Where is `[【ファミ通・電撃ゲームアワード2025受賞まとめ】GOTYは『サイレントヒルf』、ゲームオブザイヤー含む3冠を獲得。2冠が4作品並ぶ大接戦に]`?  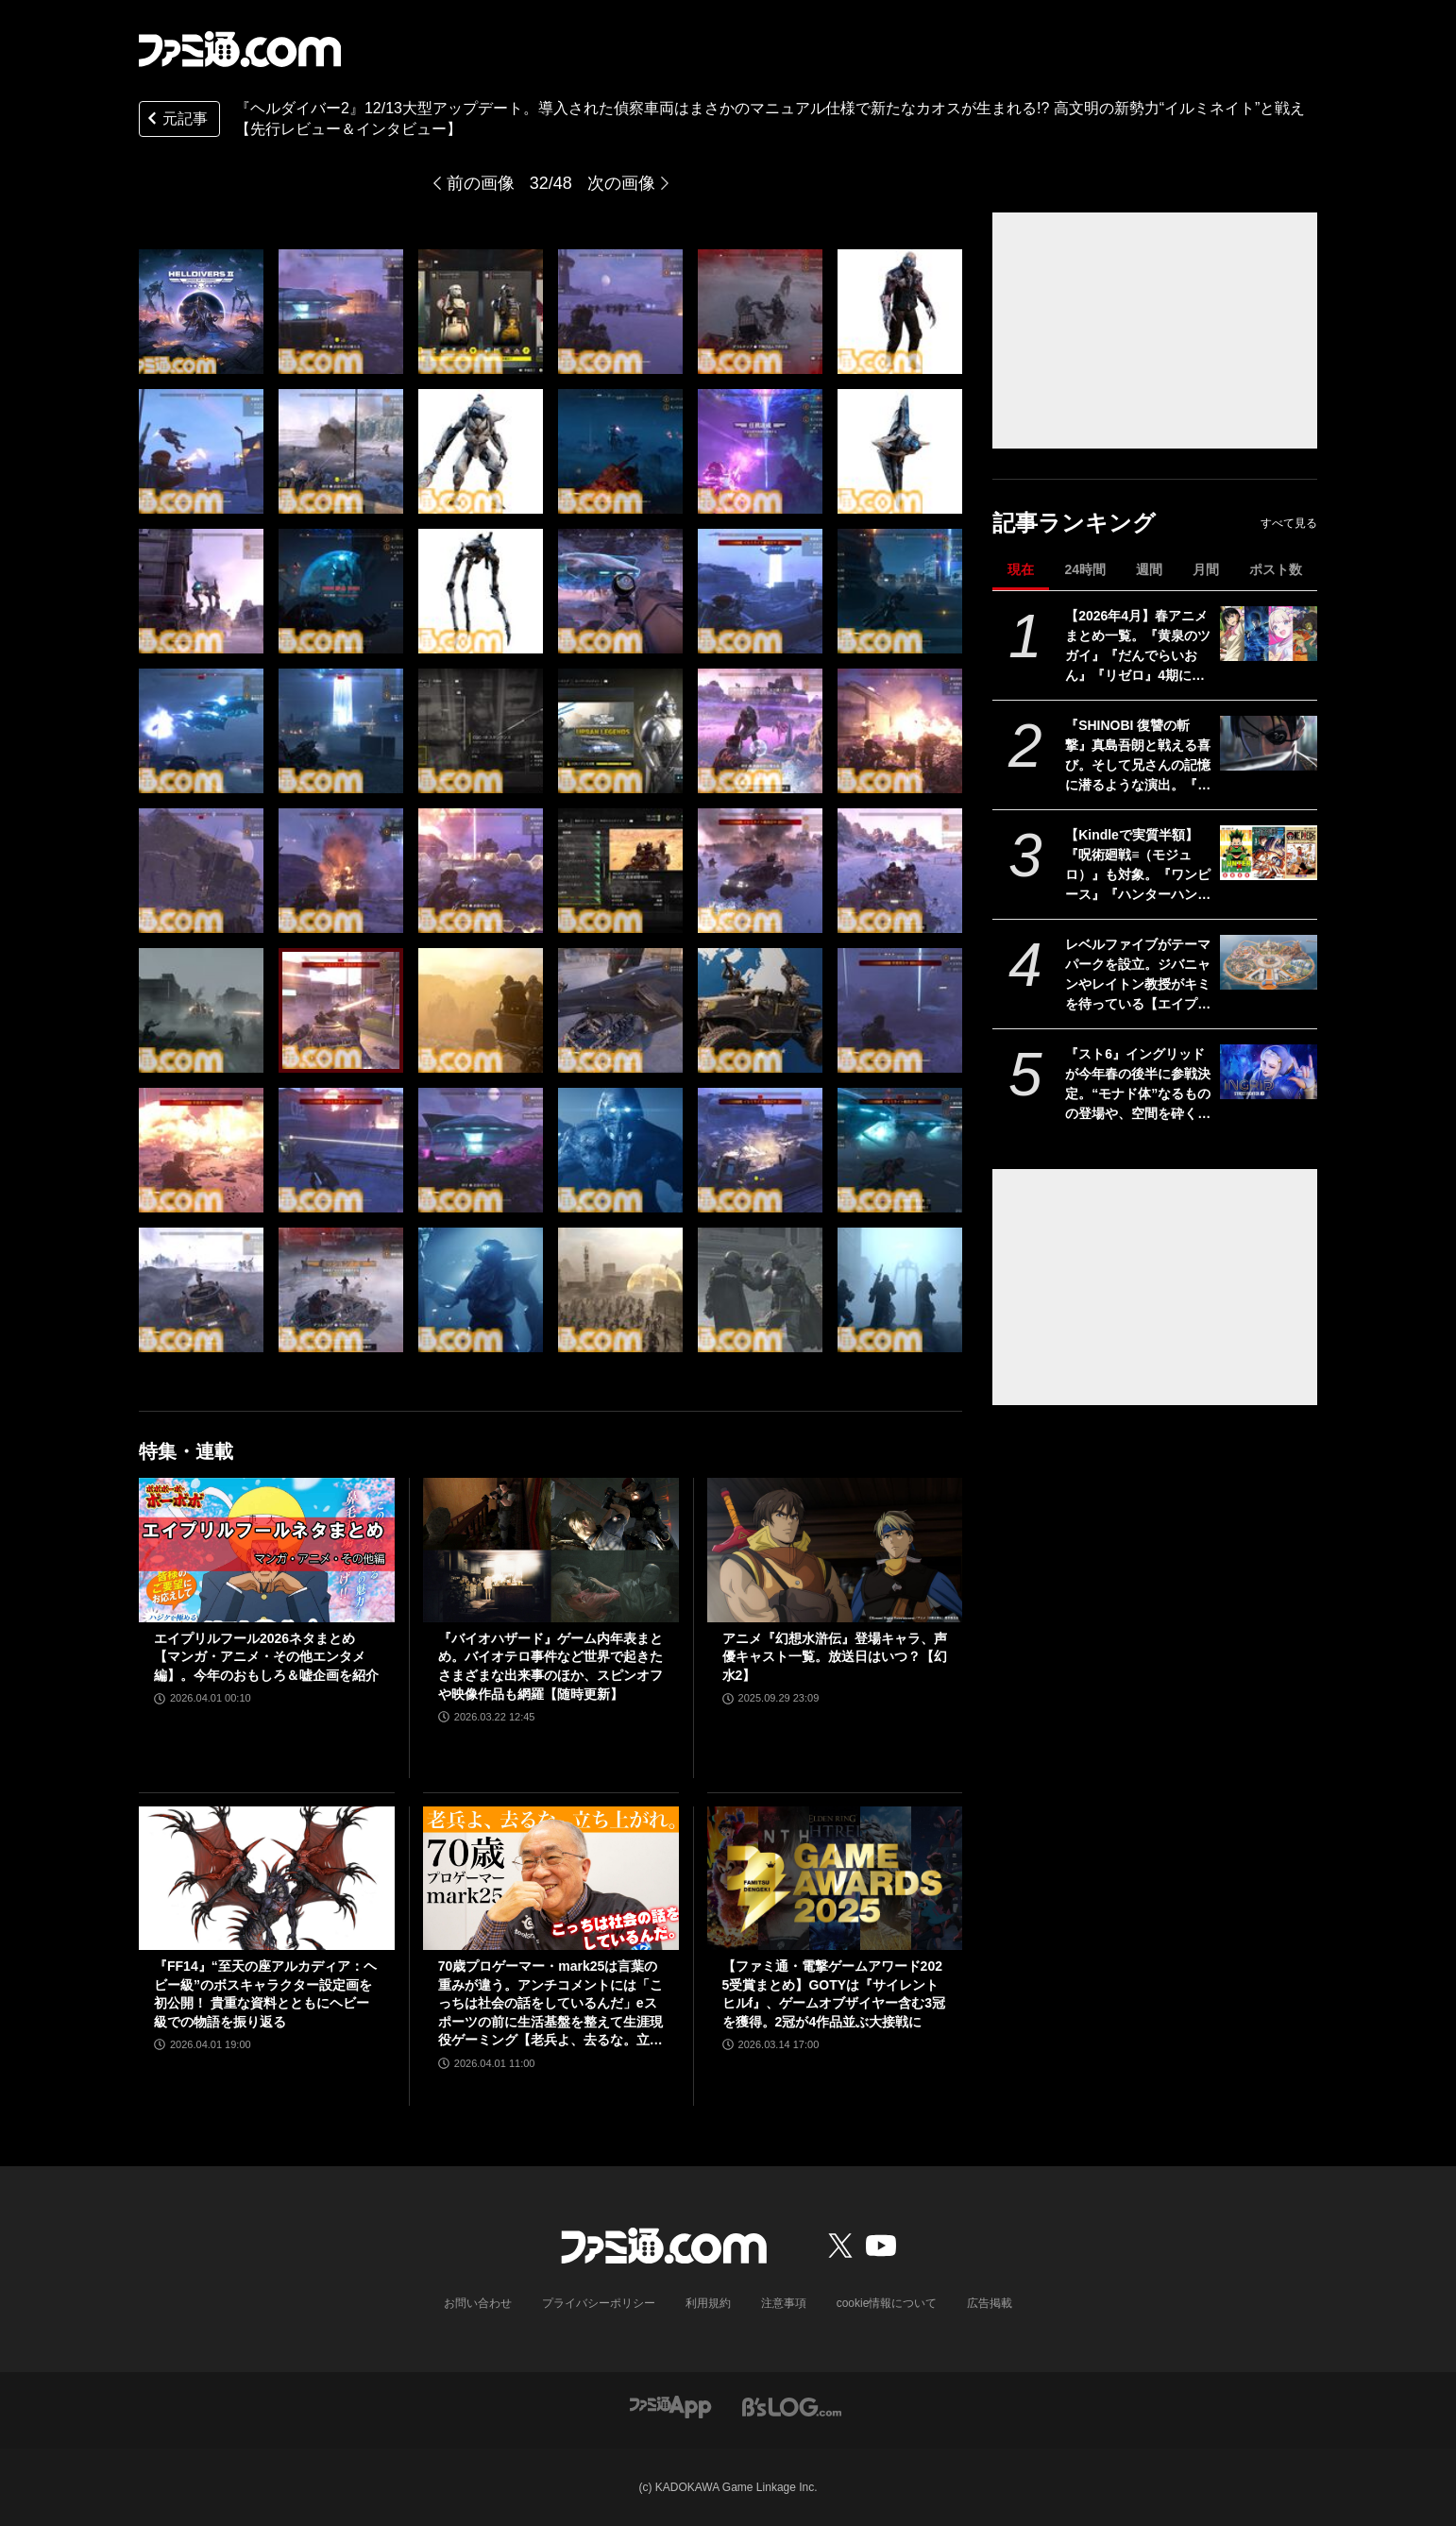 [【ファミ通・電撃ゲームアワード2025受賞まとめ】GOTYは『サイレントヒルf』、ゲームオブザイヤー含む3冠を獲得。2冠が4作品並ぶ大接戦に] is located at coordinates (835, 1878).